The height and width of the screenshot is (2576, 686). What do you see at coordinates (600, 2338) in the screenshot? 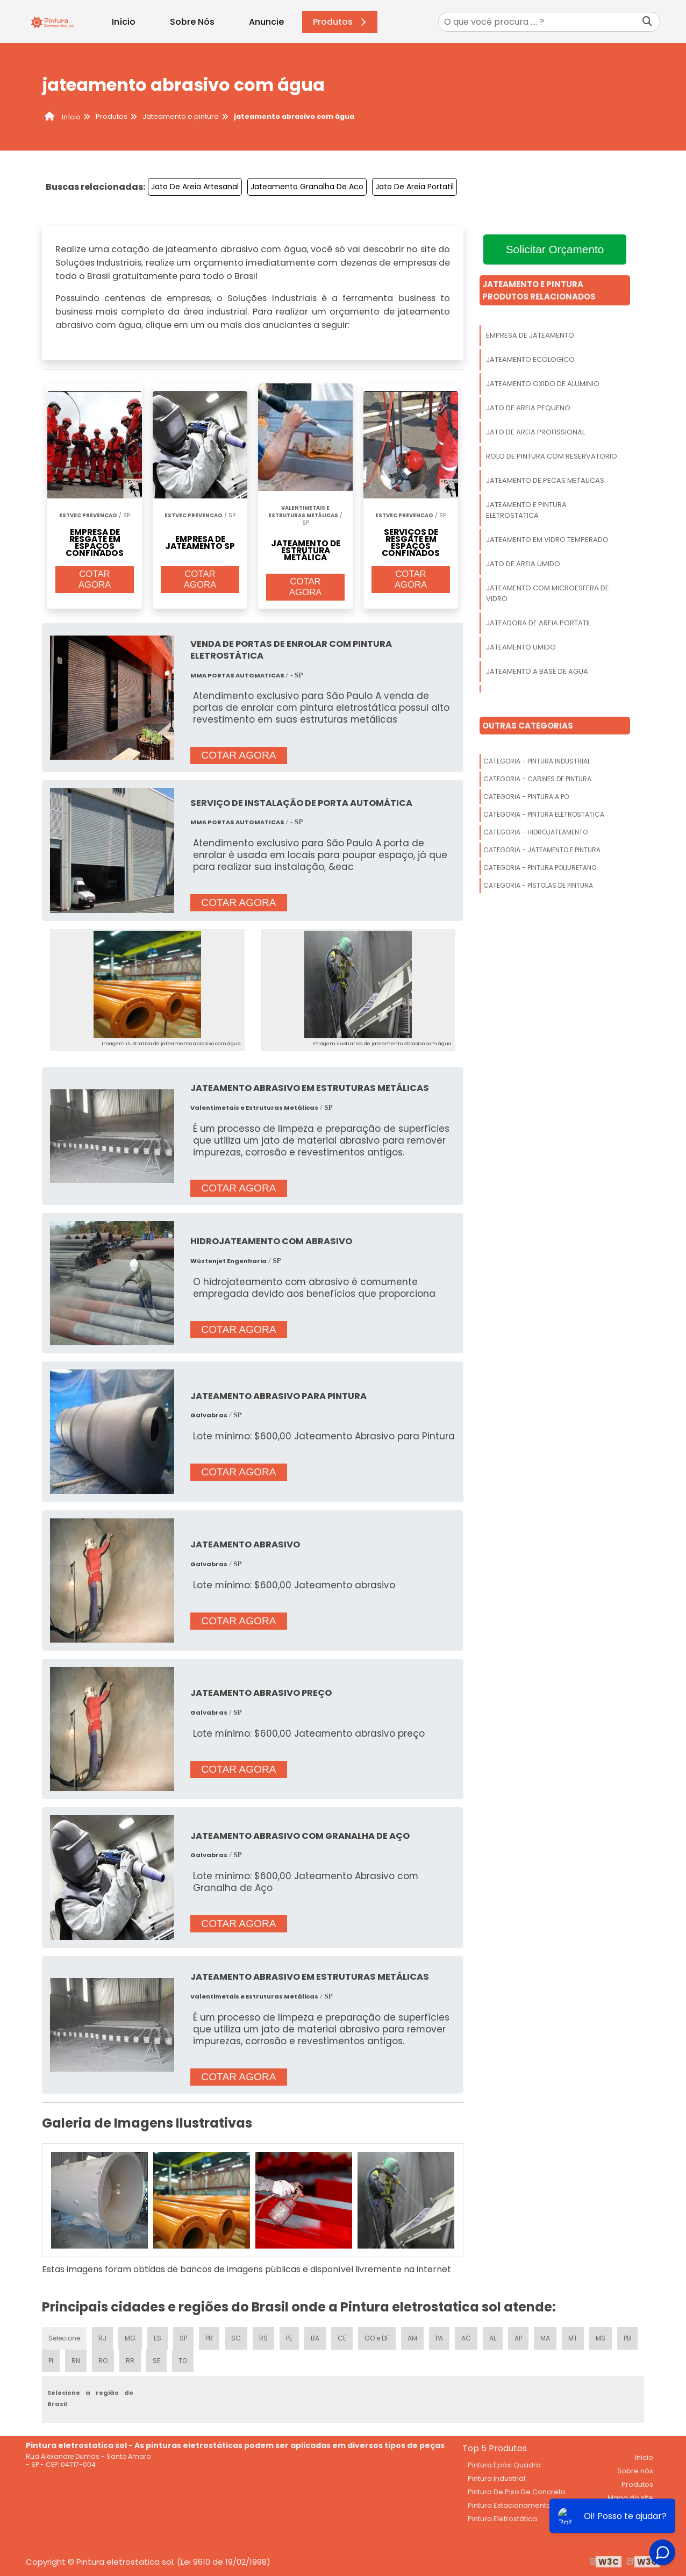
I see `MS` at bounding box center [600, 2338].